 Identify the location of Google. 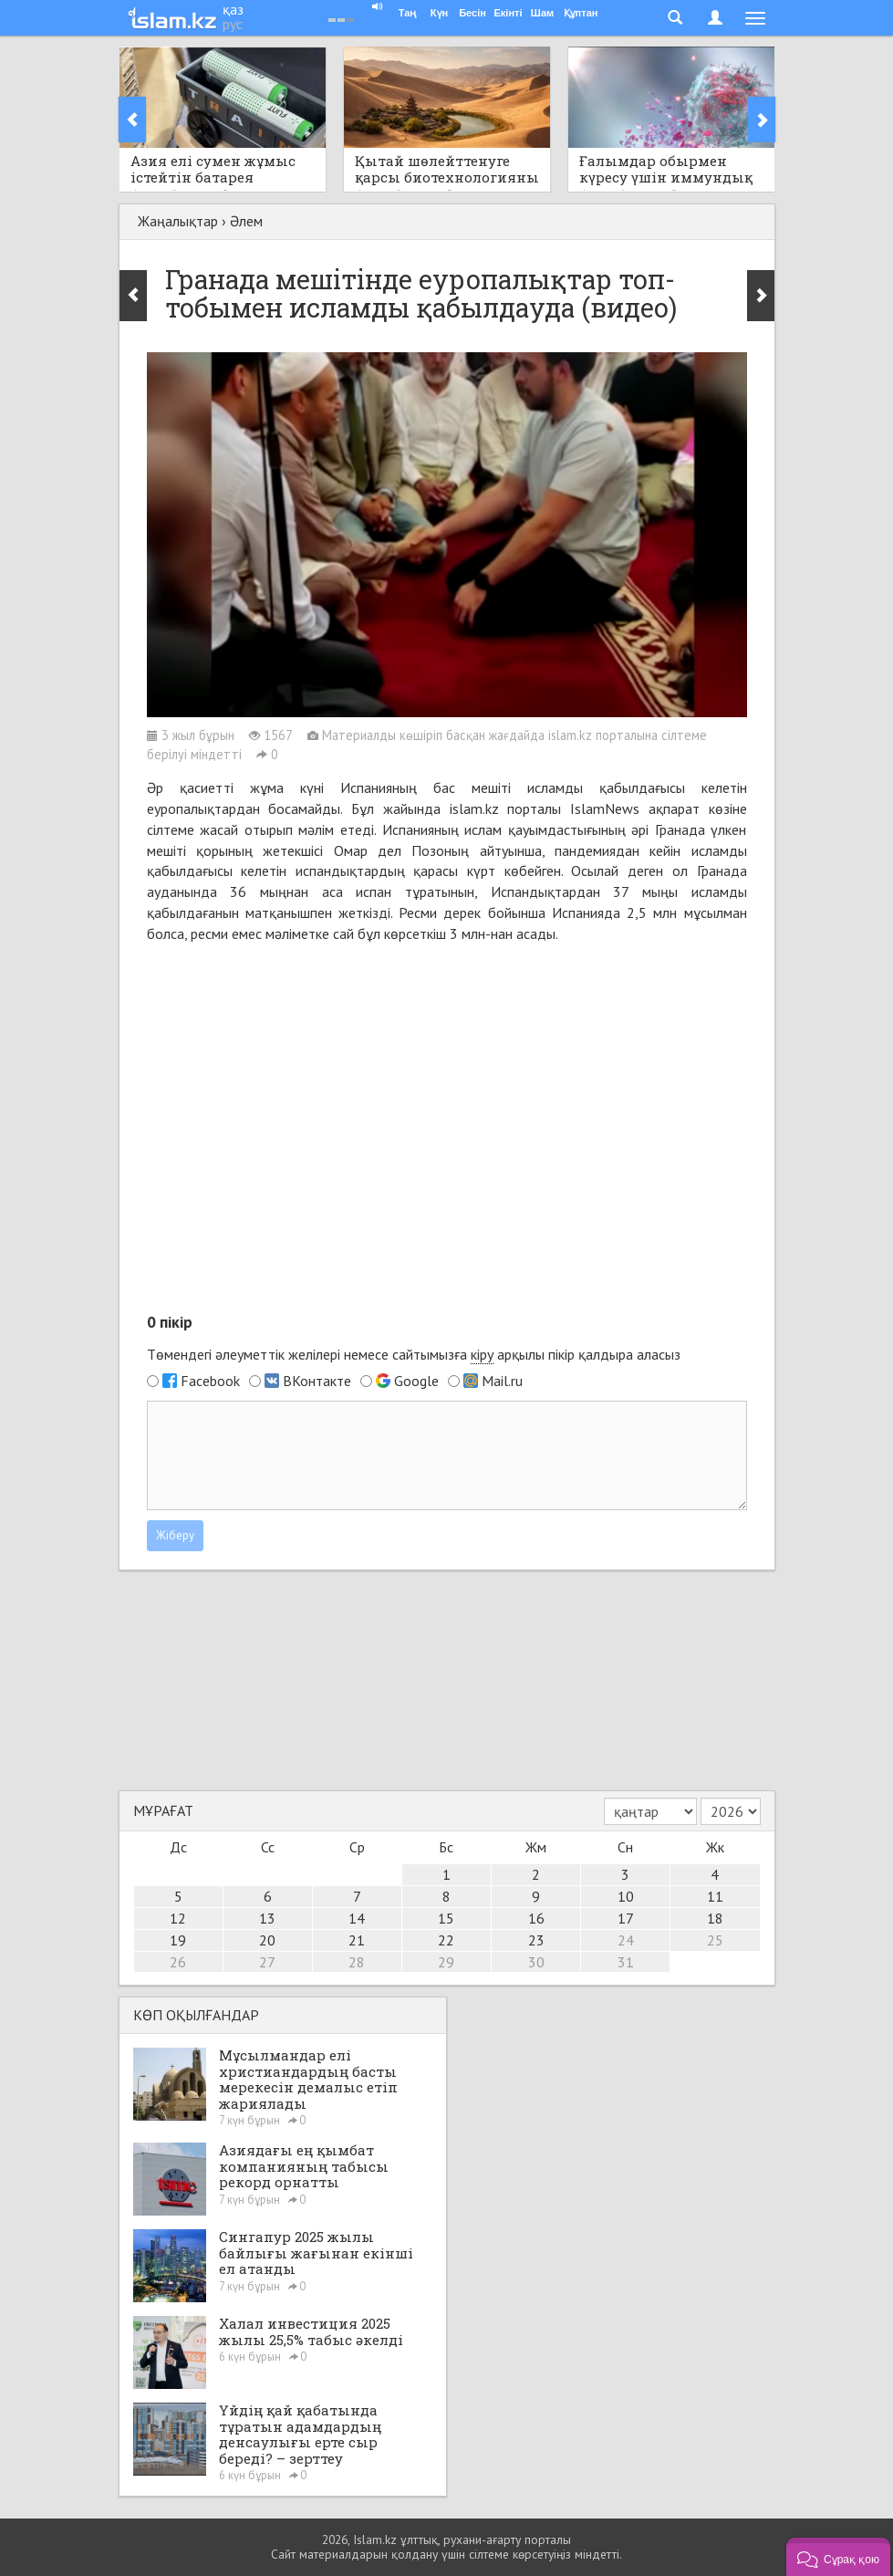
(416, 1380).